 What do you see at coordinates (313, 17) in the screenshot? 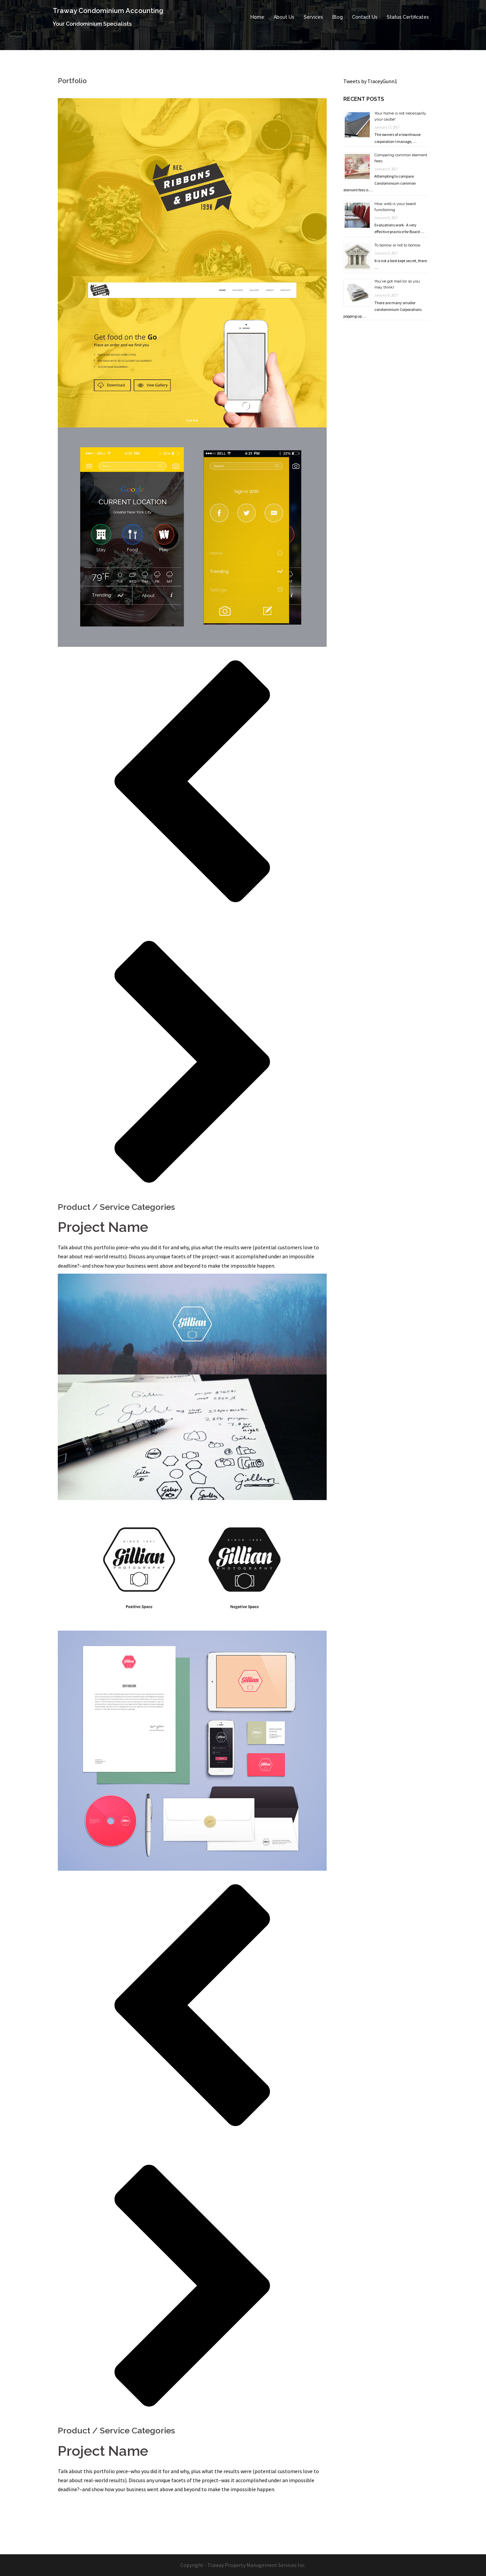
I see `Services` at bounding box center [313, 17].